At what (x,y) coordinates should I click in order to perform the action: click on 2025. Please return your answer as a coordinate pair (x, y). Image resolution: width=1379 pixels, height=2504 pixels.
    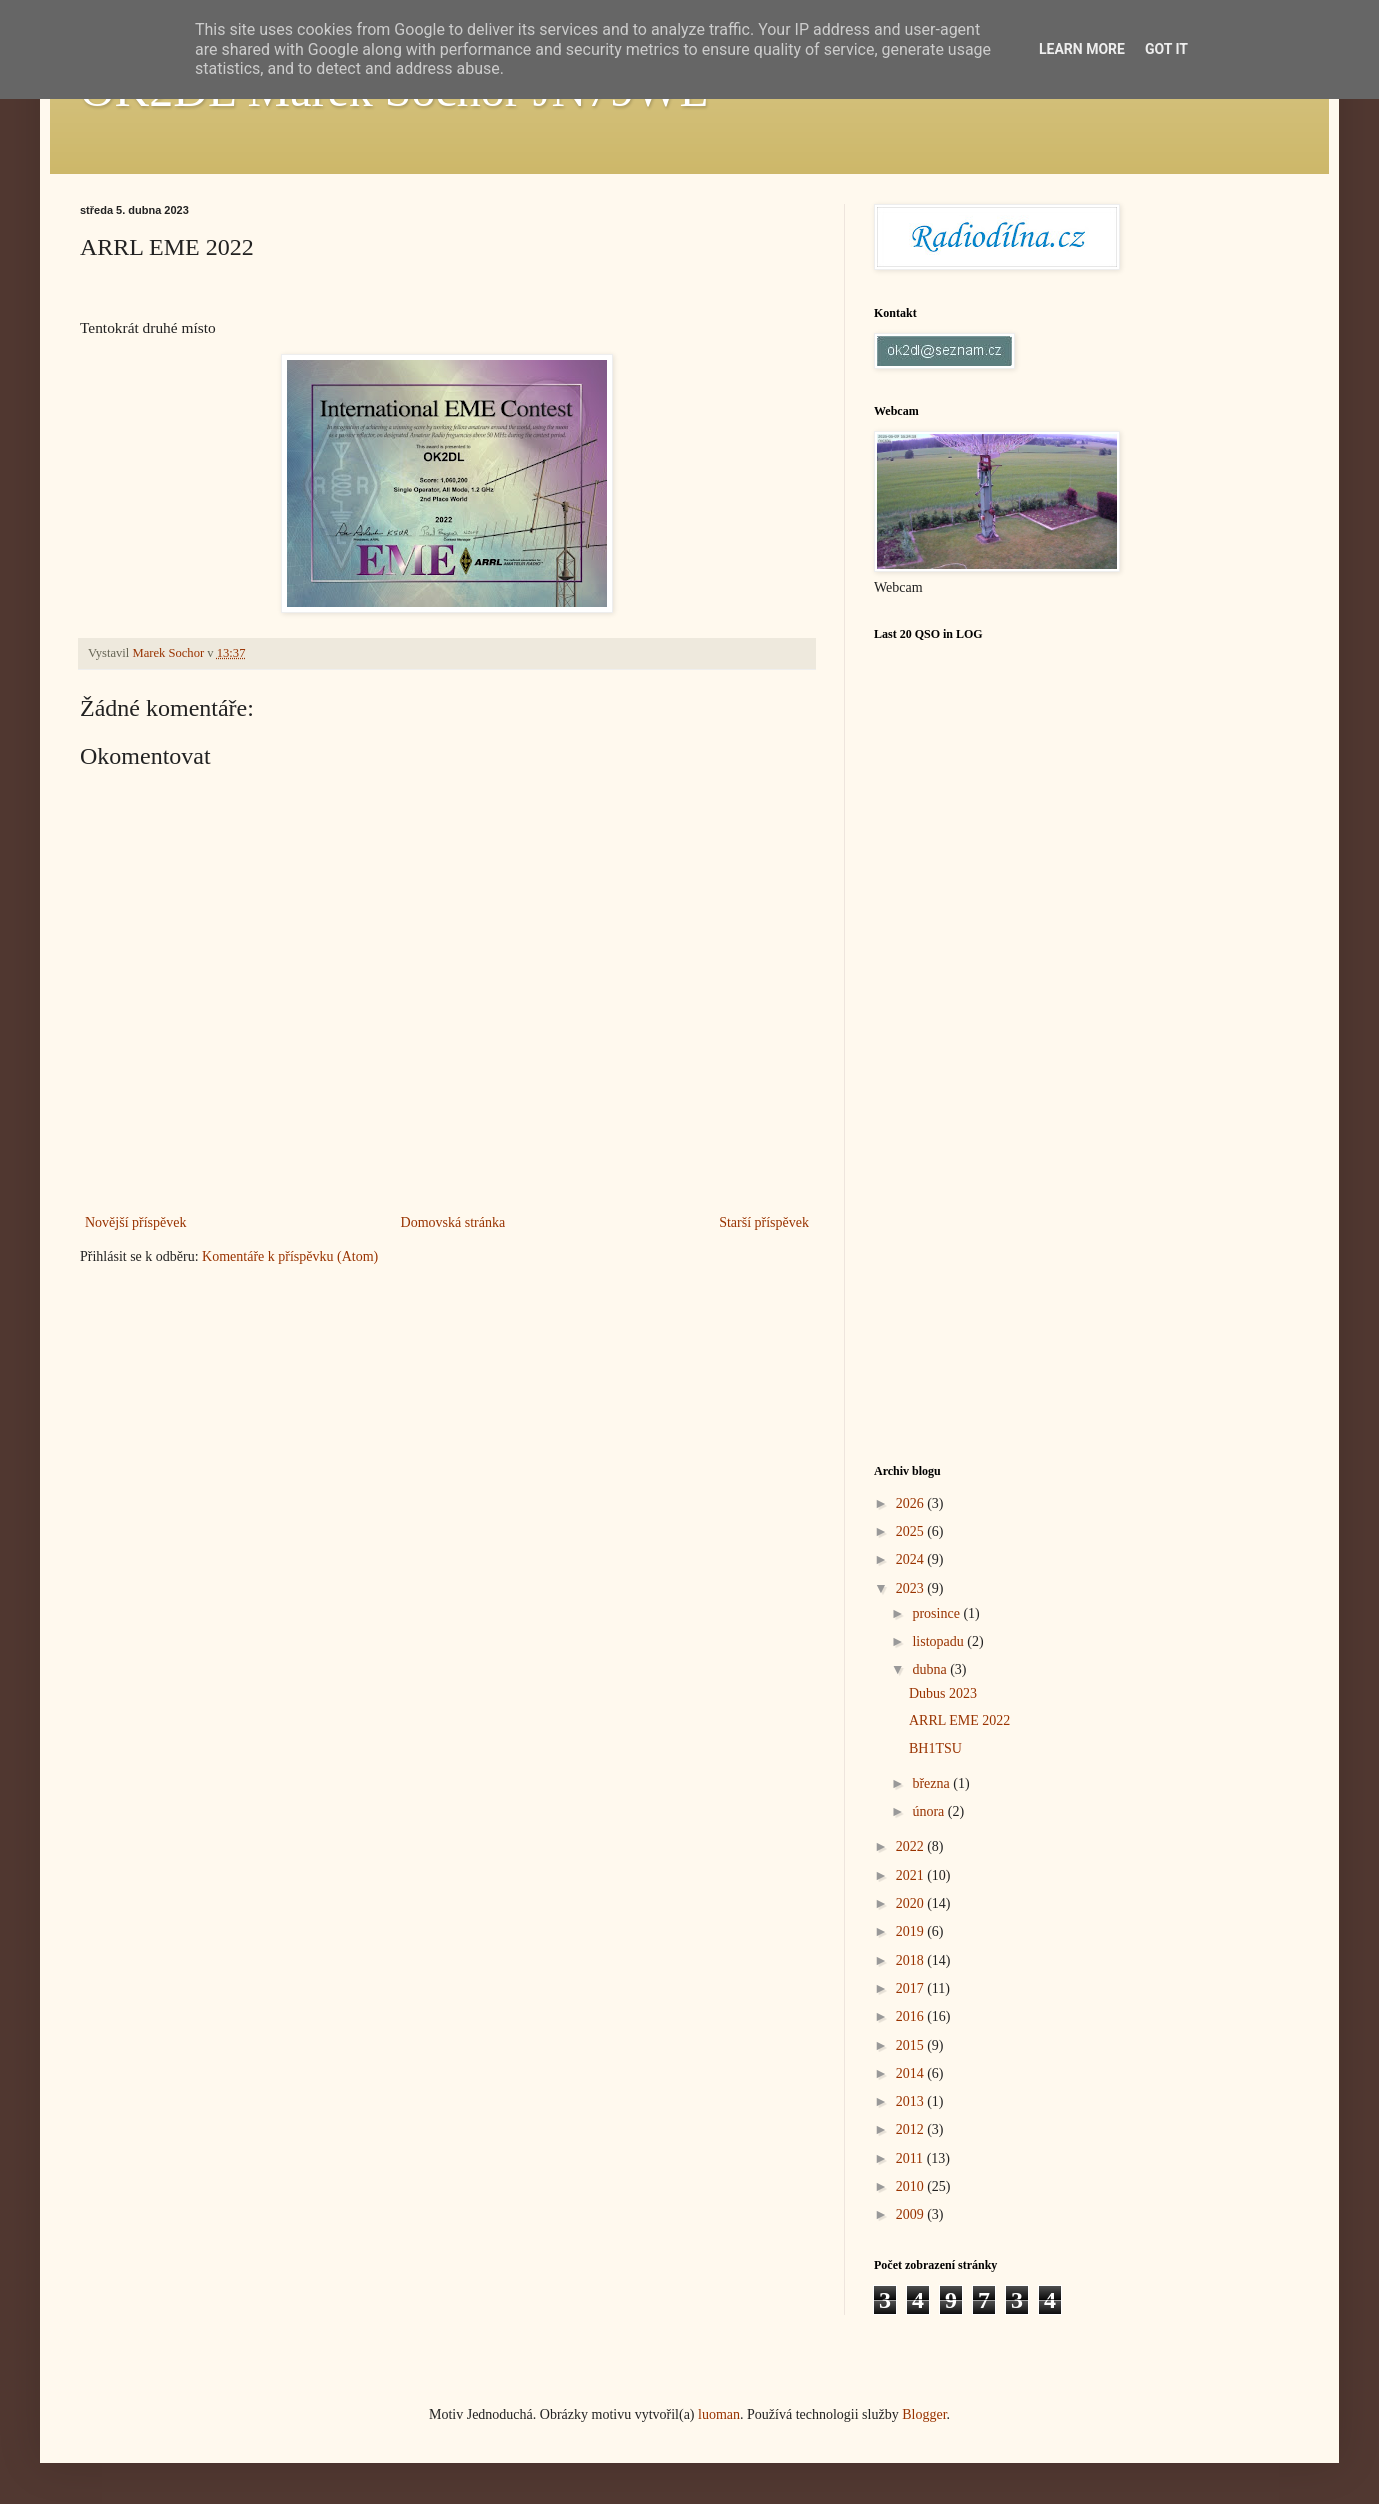
    Looking at the image, I should click on (912, 1531).